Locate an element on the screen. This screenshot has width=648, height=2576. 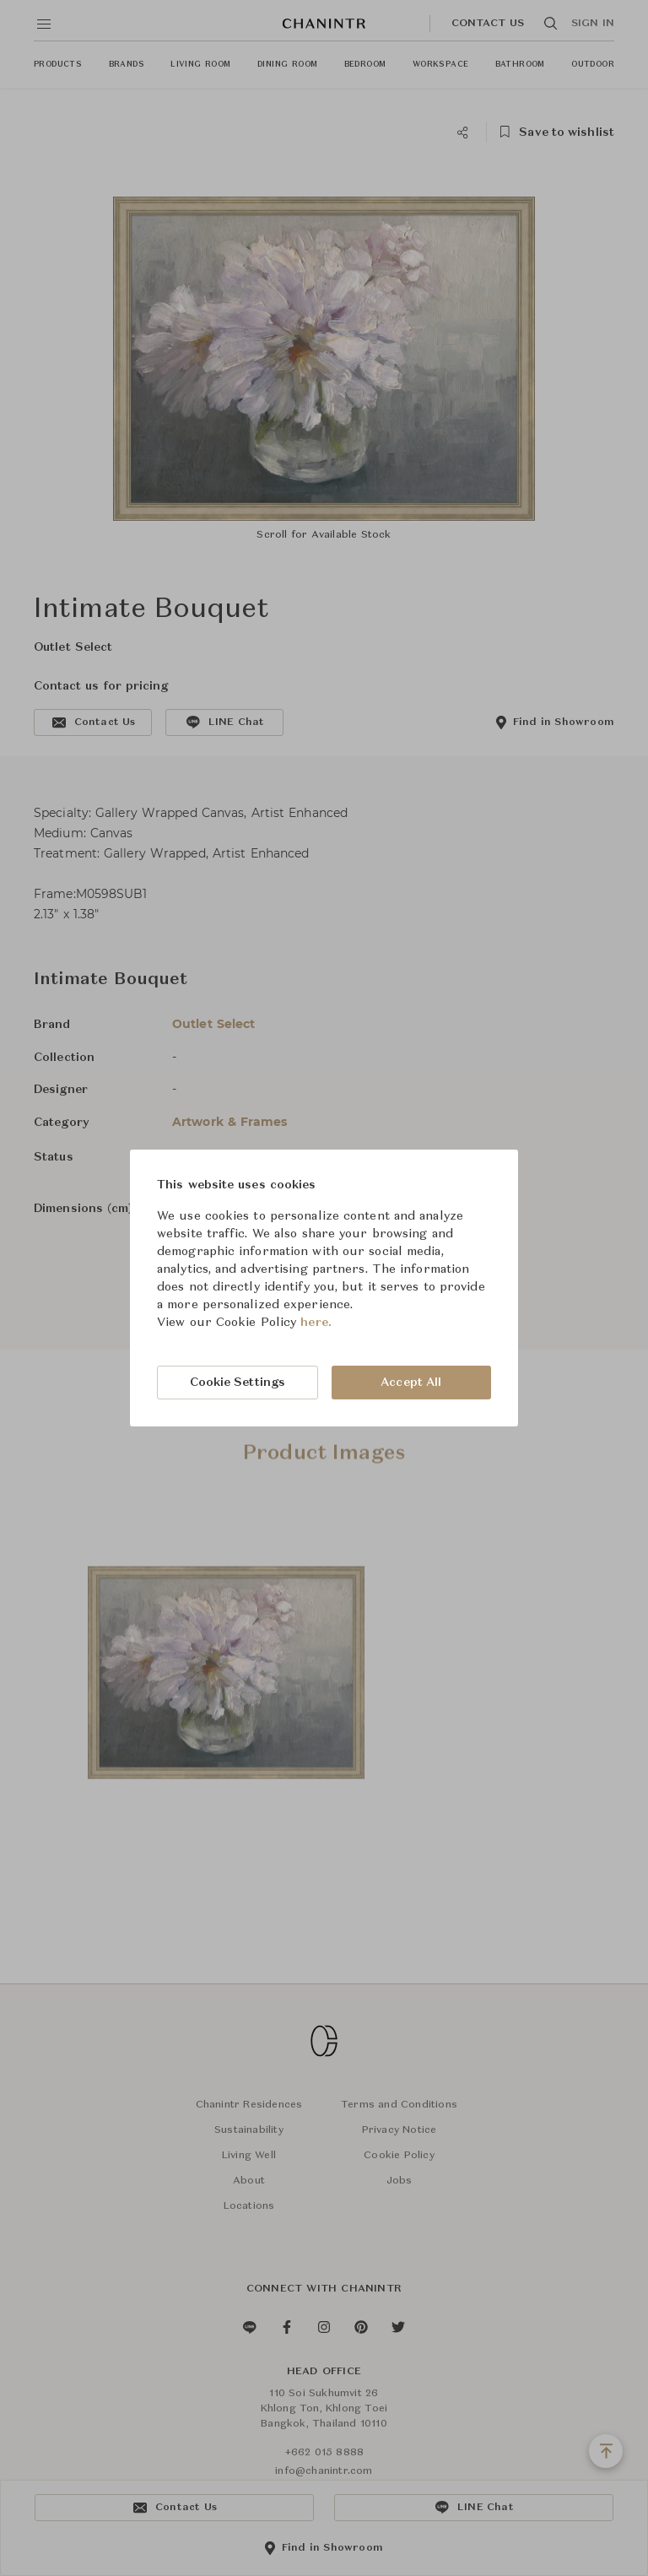
here. is located at coordinates (316, 1323).